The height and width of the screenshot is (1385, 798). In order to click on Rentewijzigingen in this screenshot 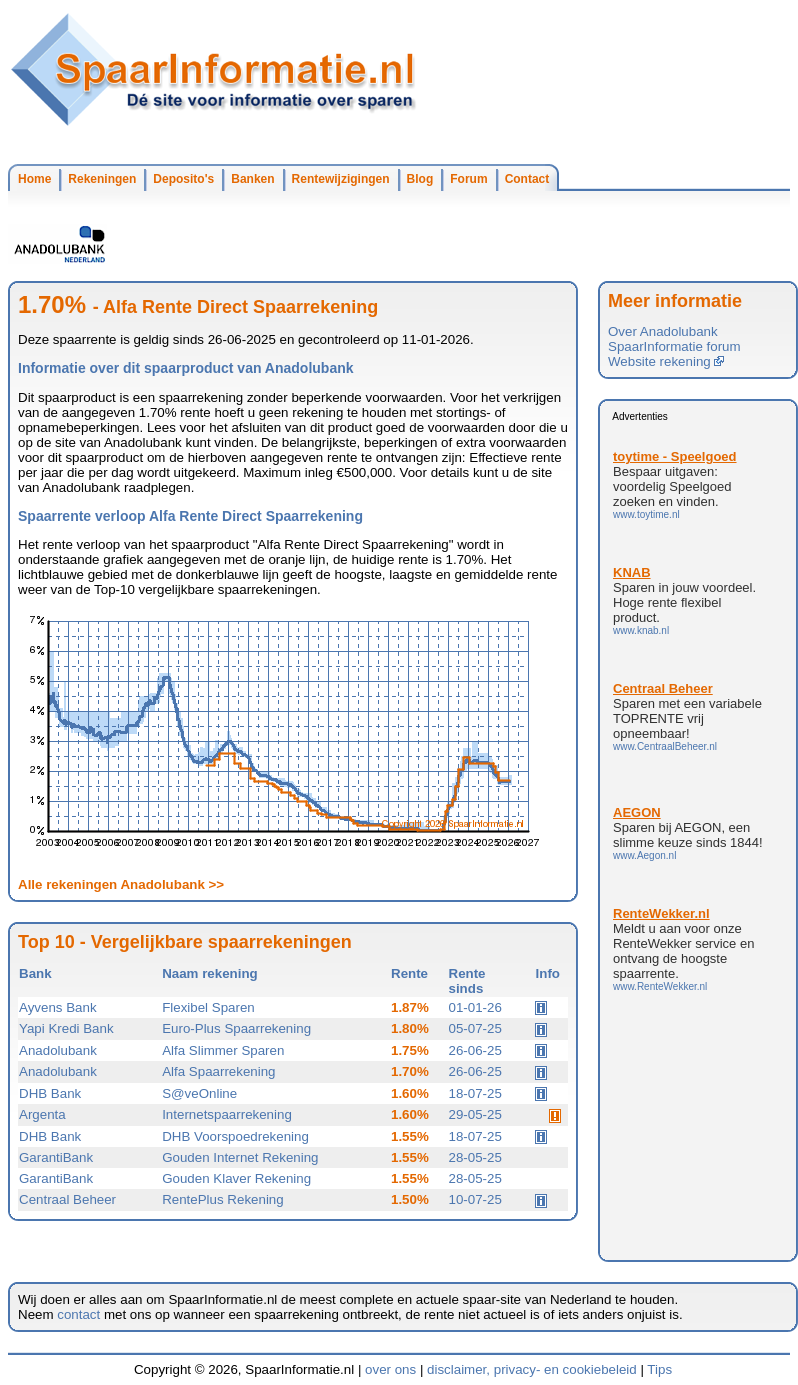, I will do `click(341, 179)`.